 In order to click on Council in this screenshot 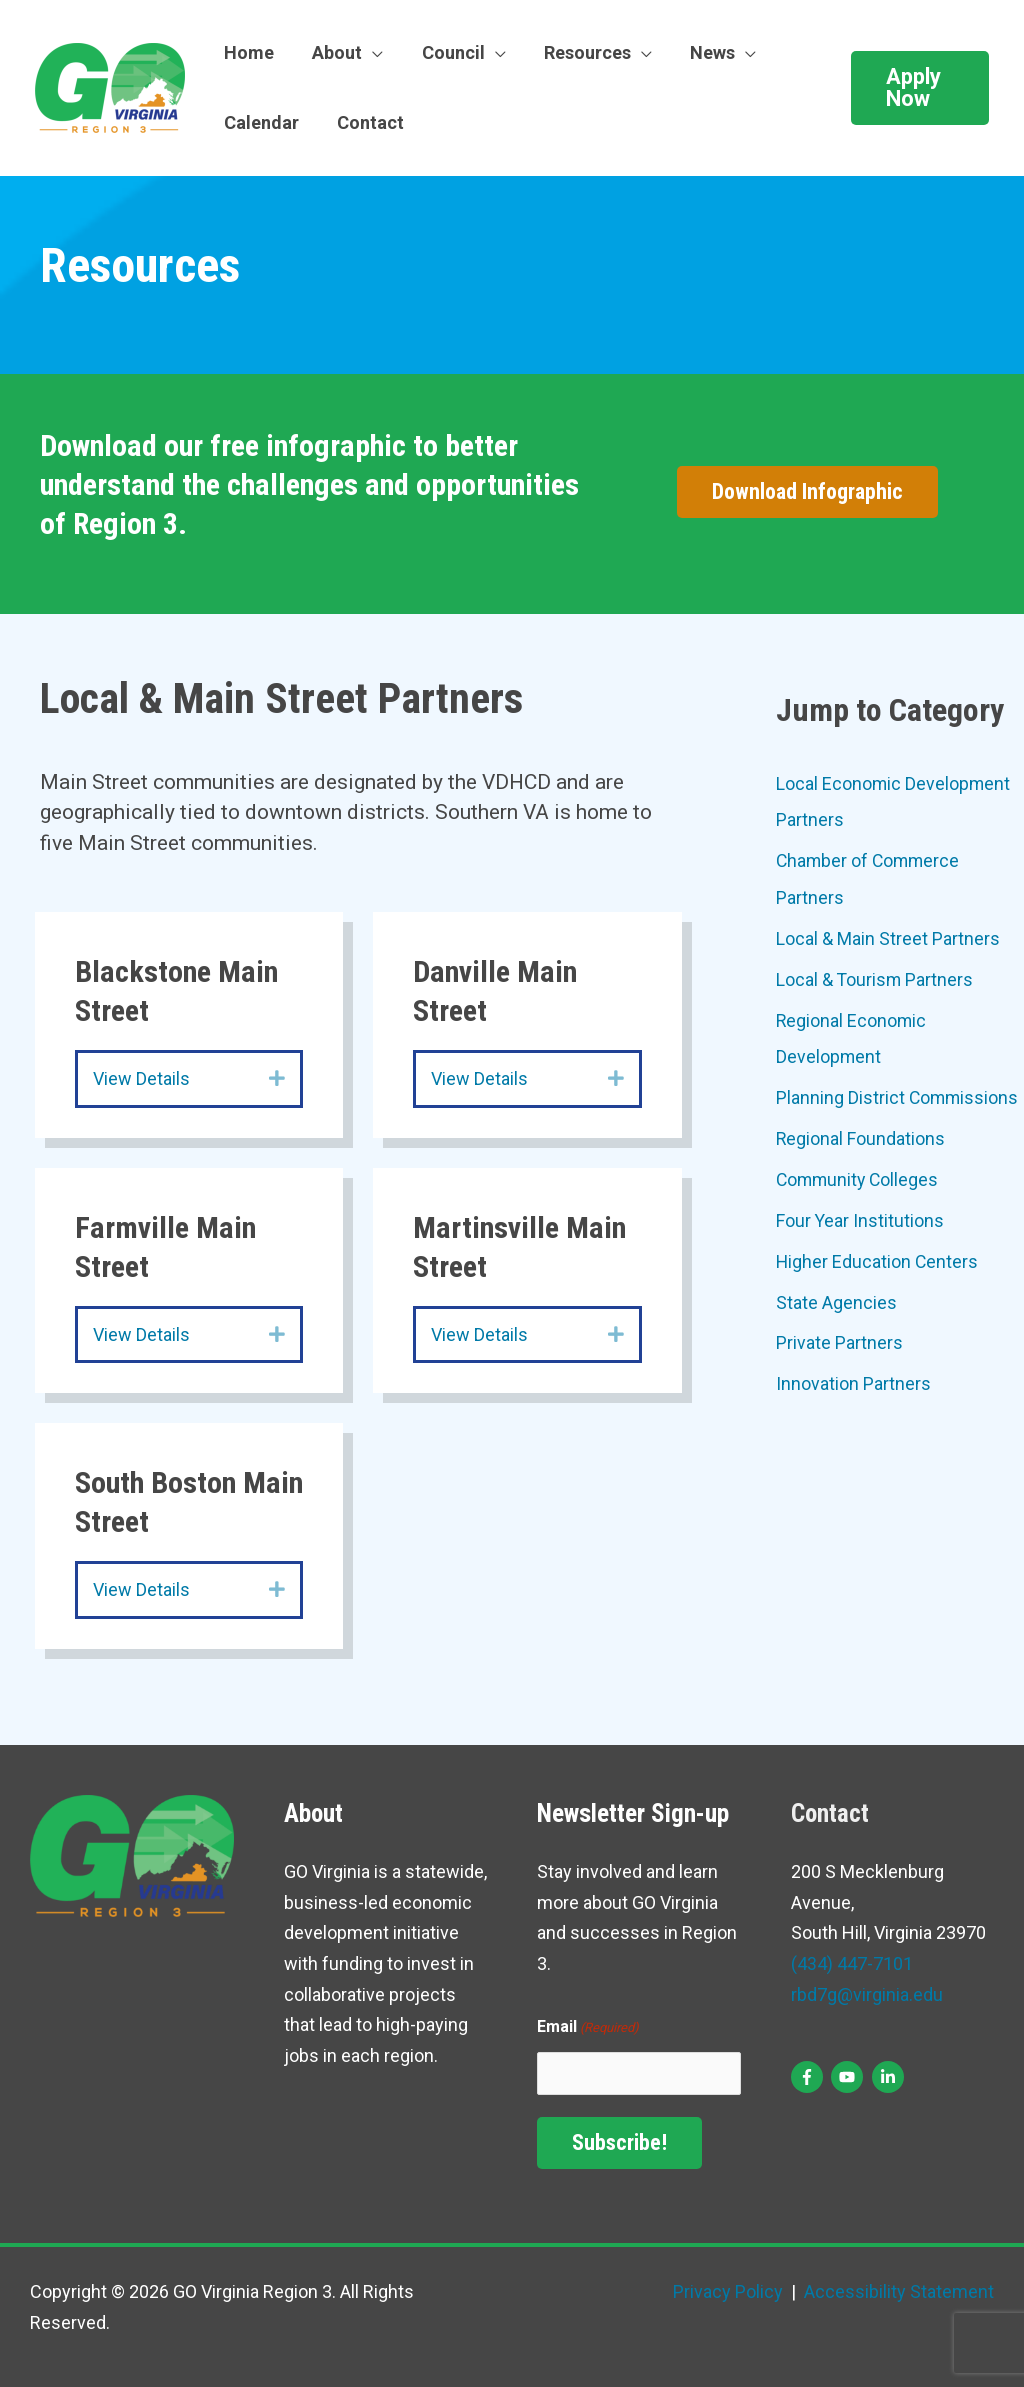, I will do `click(447, 52)`.